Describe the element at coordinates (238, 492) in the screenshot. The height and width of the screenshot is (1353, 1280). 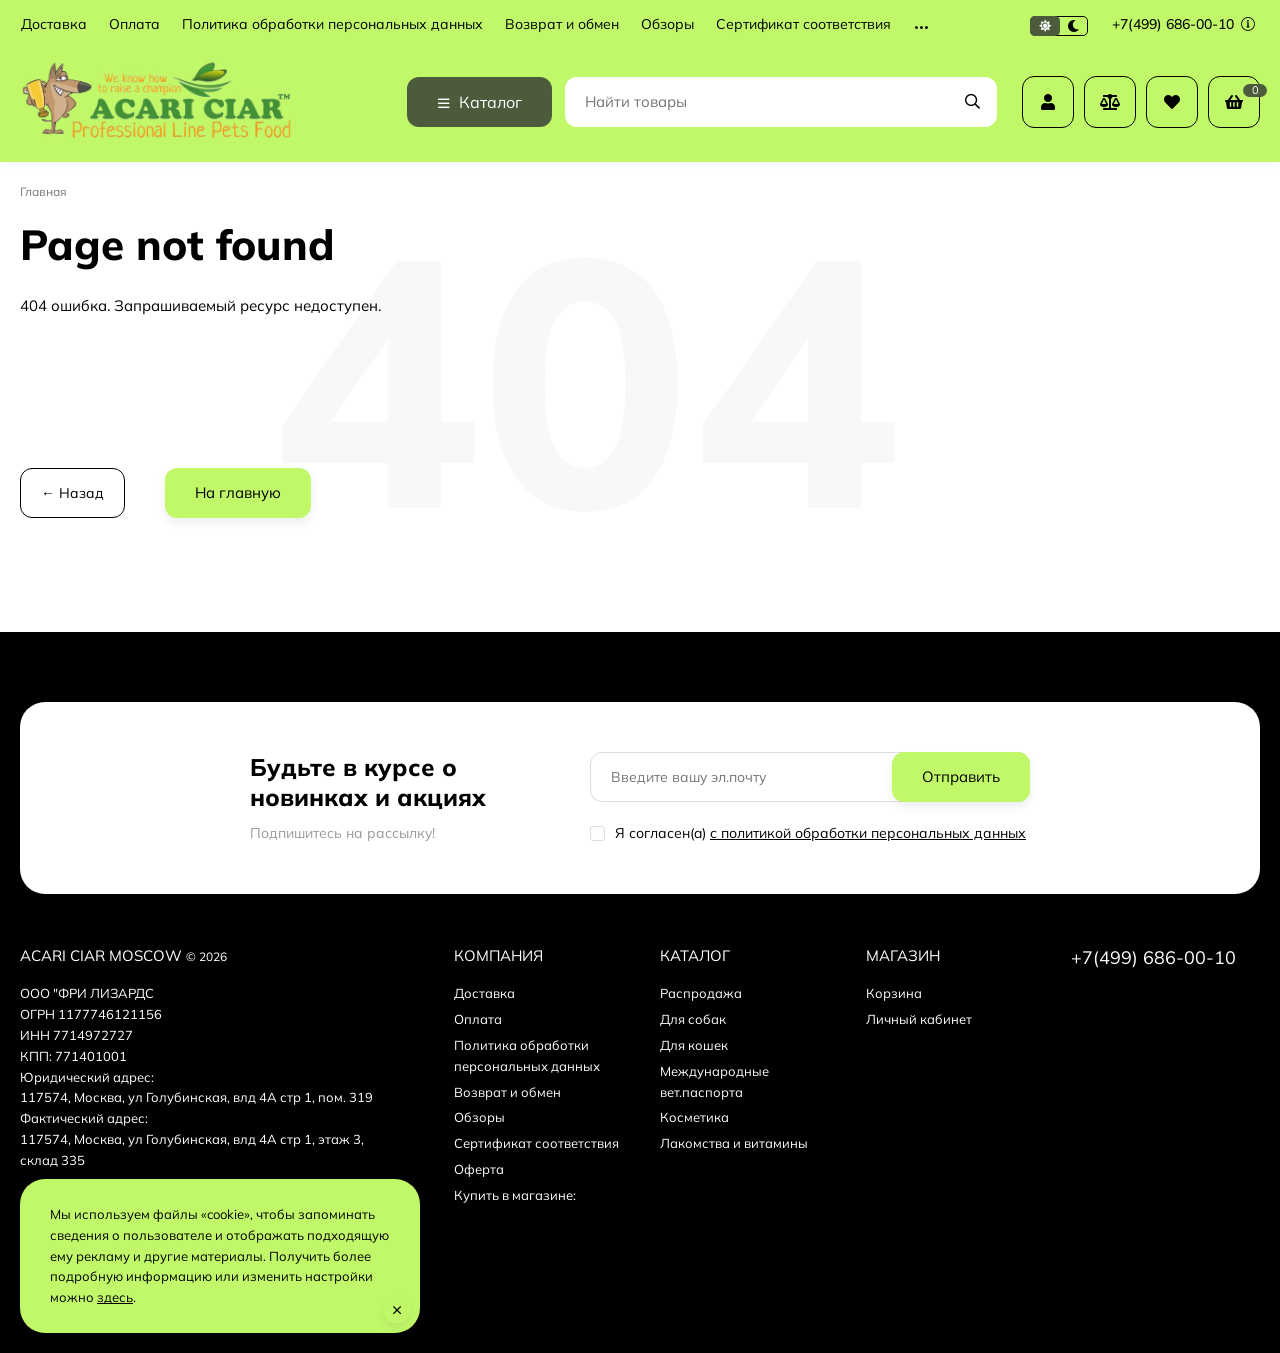
I see `На главную` at that location.